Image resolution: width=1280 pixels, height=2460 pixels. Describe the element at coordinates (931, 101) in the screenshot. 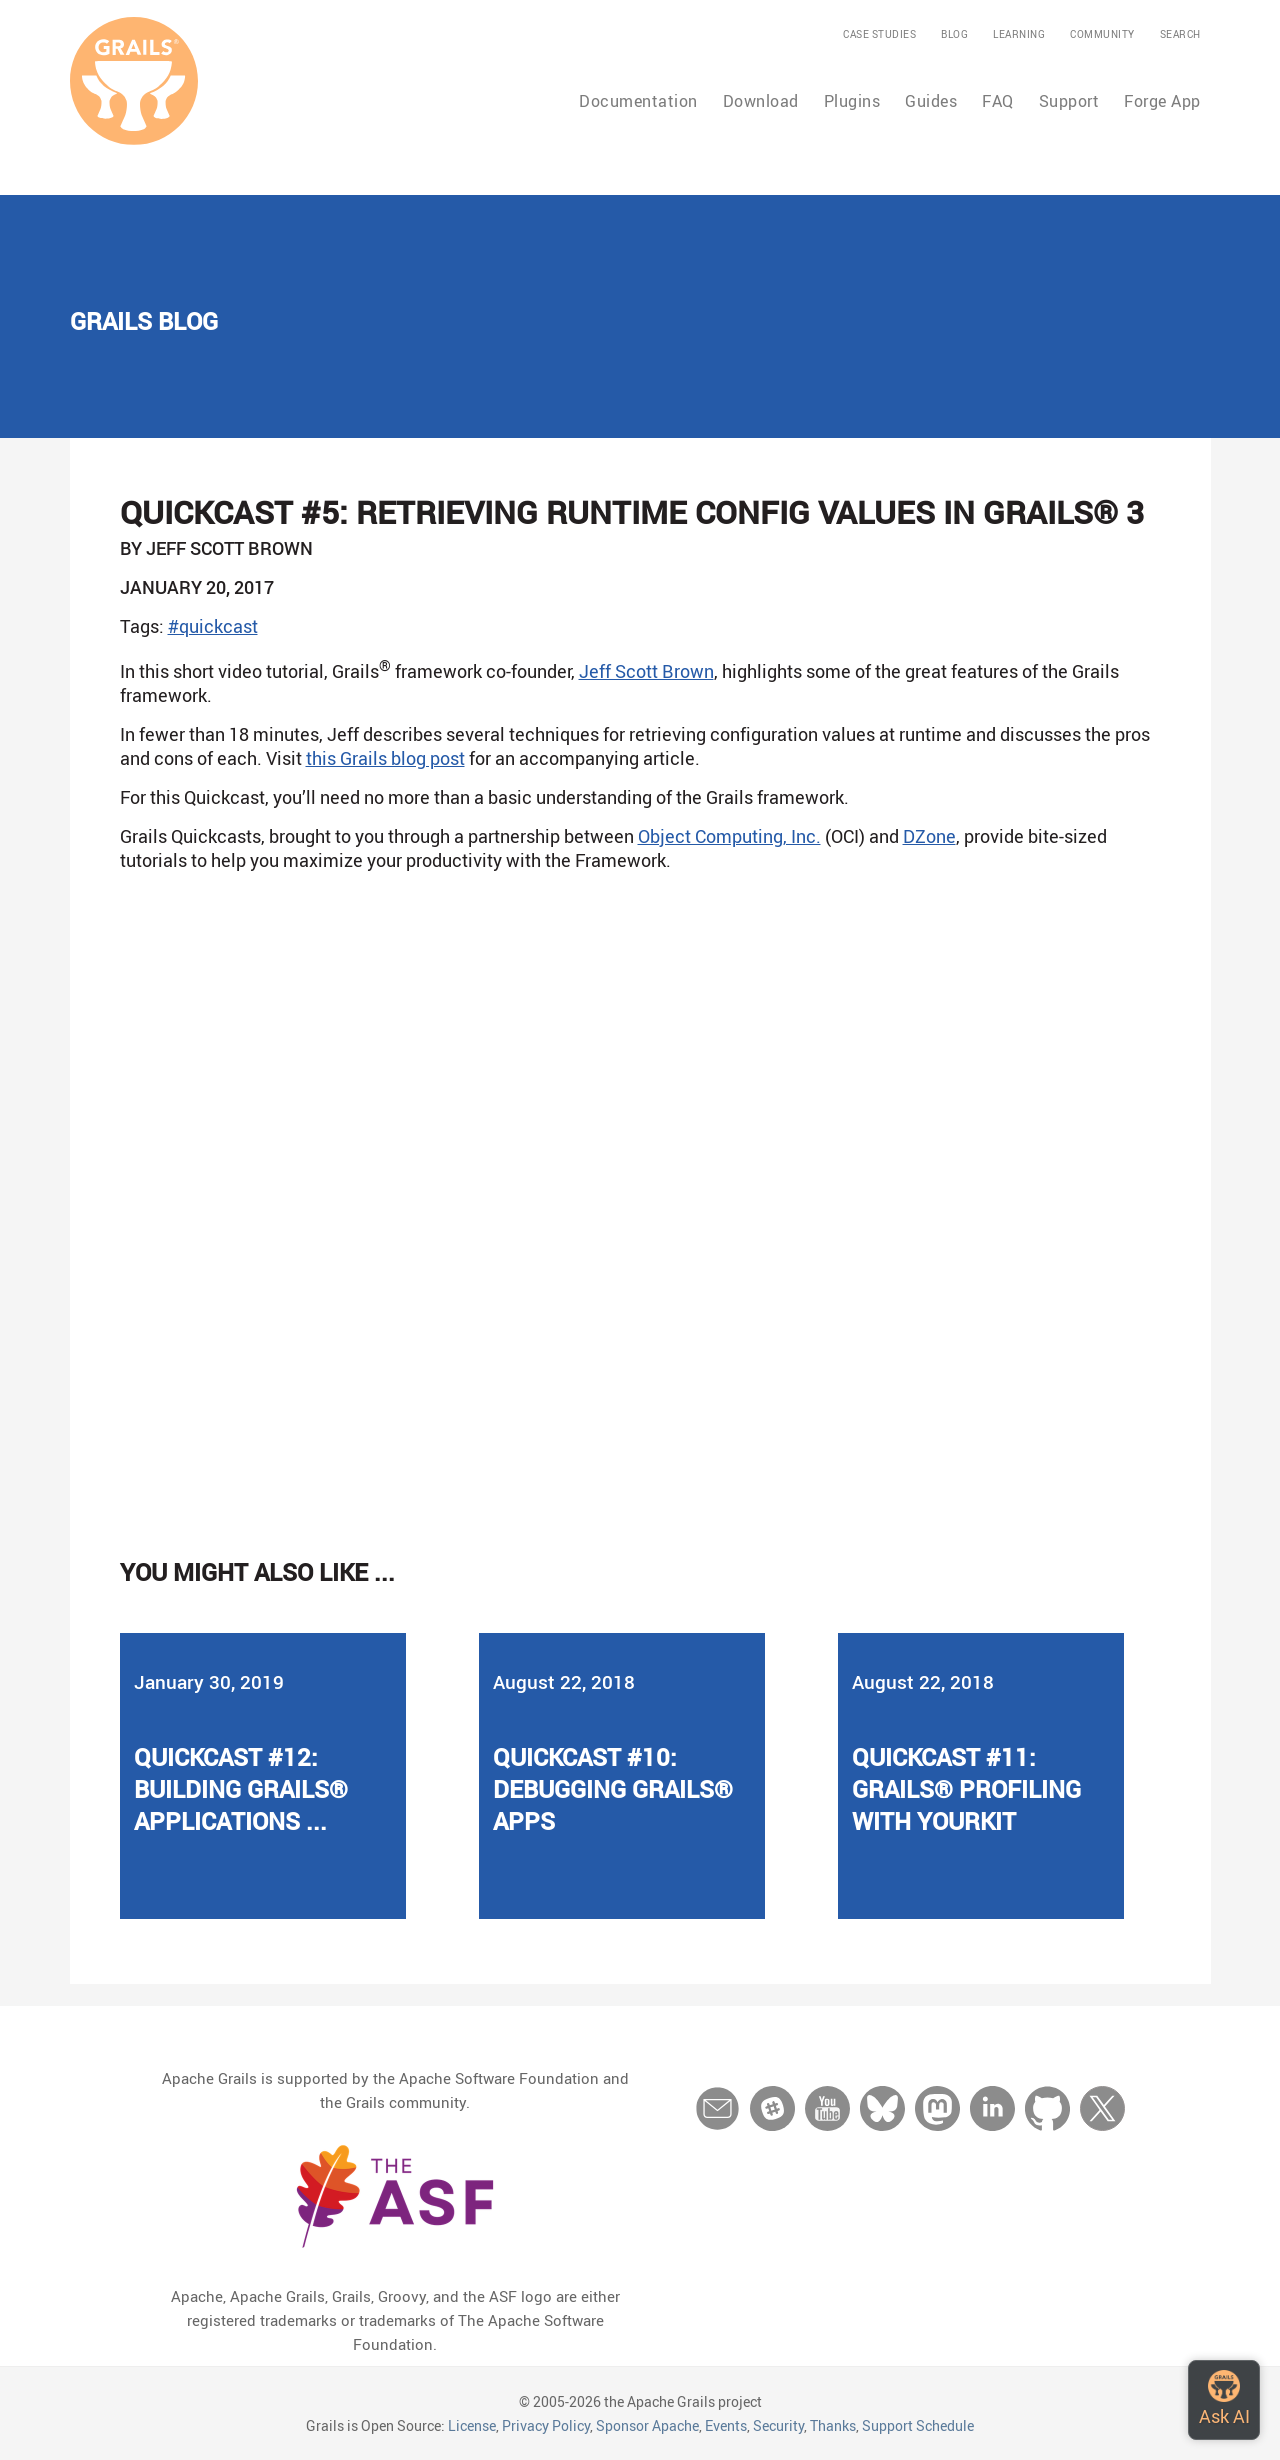

I see `Guides` at that location.